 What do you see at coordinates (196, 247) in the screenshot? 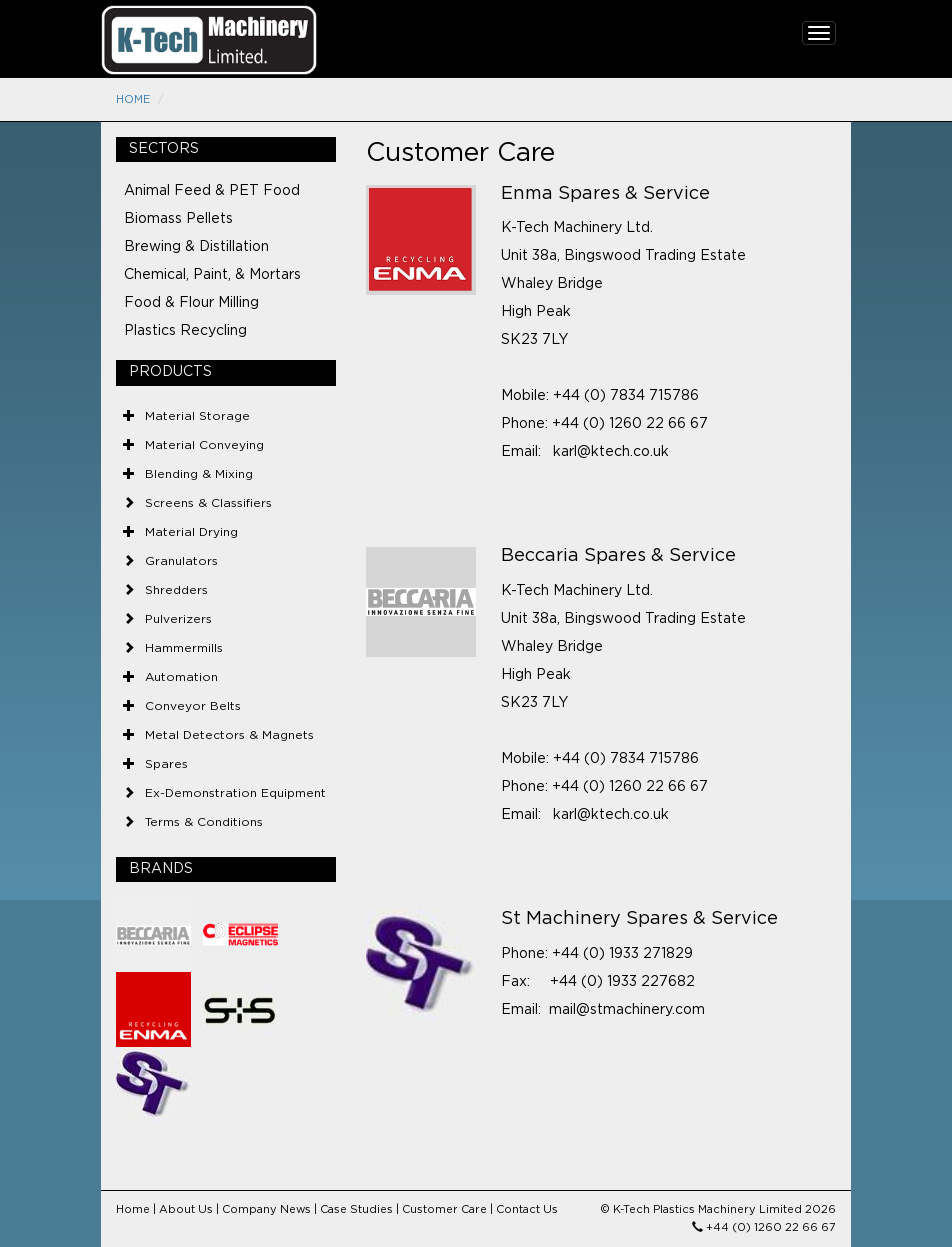
I see `Brewing & Distillation` at bounding box center [196, 247].